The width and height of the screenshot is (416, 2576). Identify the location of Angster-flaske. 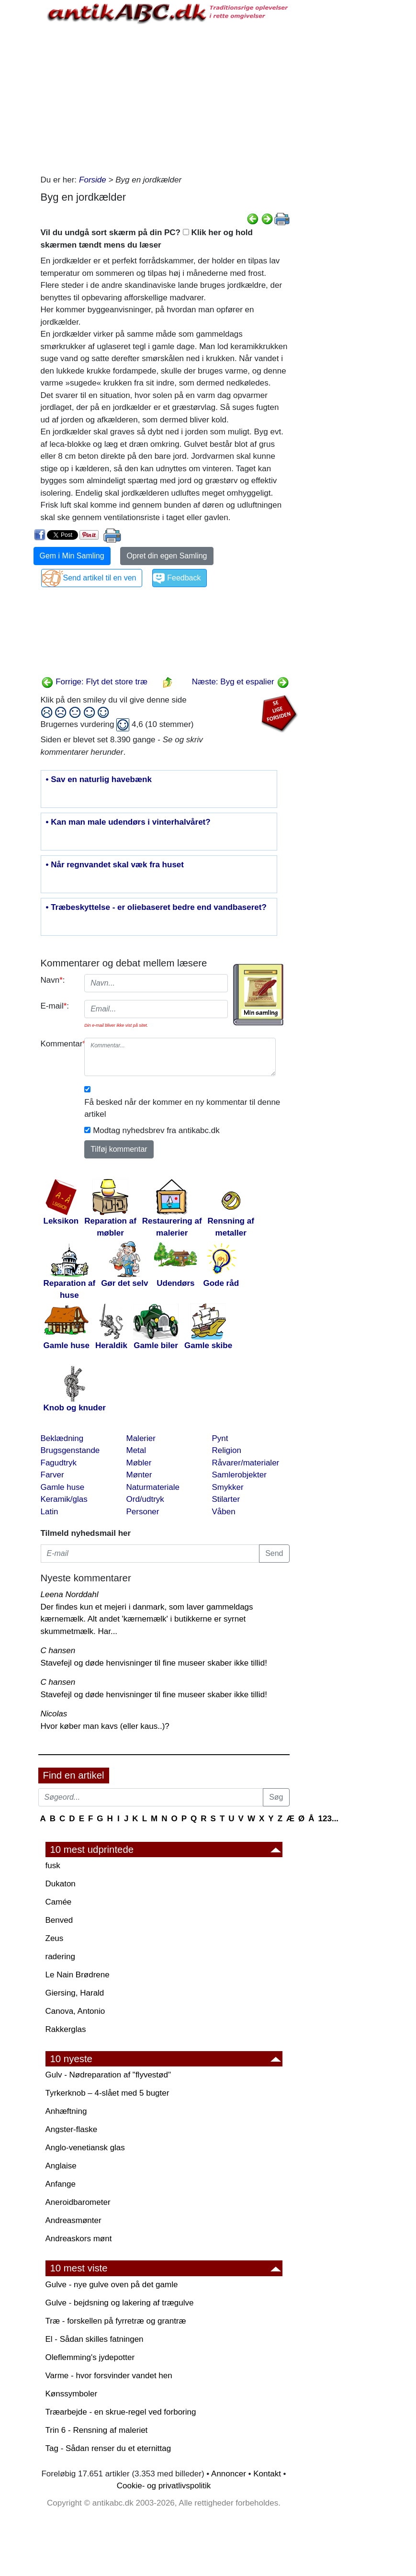
(71, 2129).